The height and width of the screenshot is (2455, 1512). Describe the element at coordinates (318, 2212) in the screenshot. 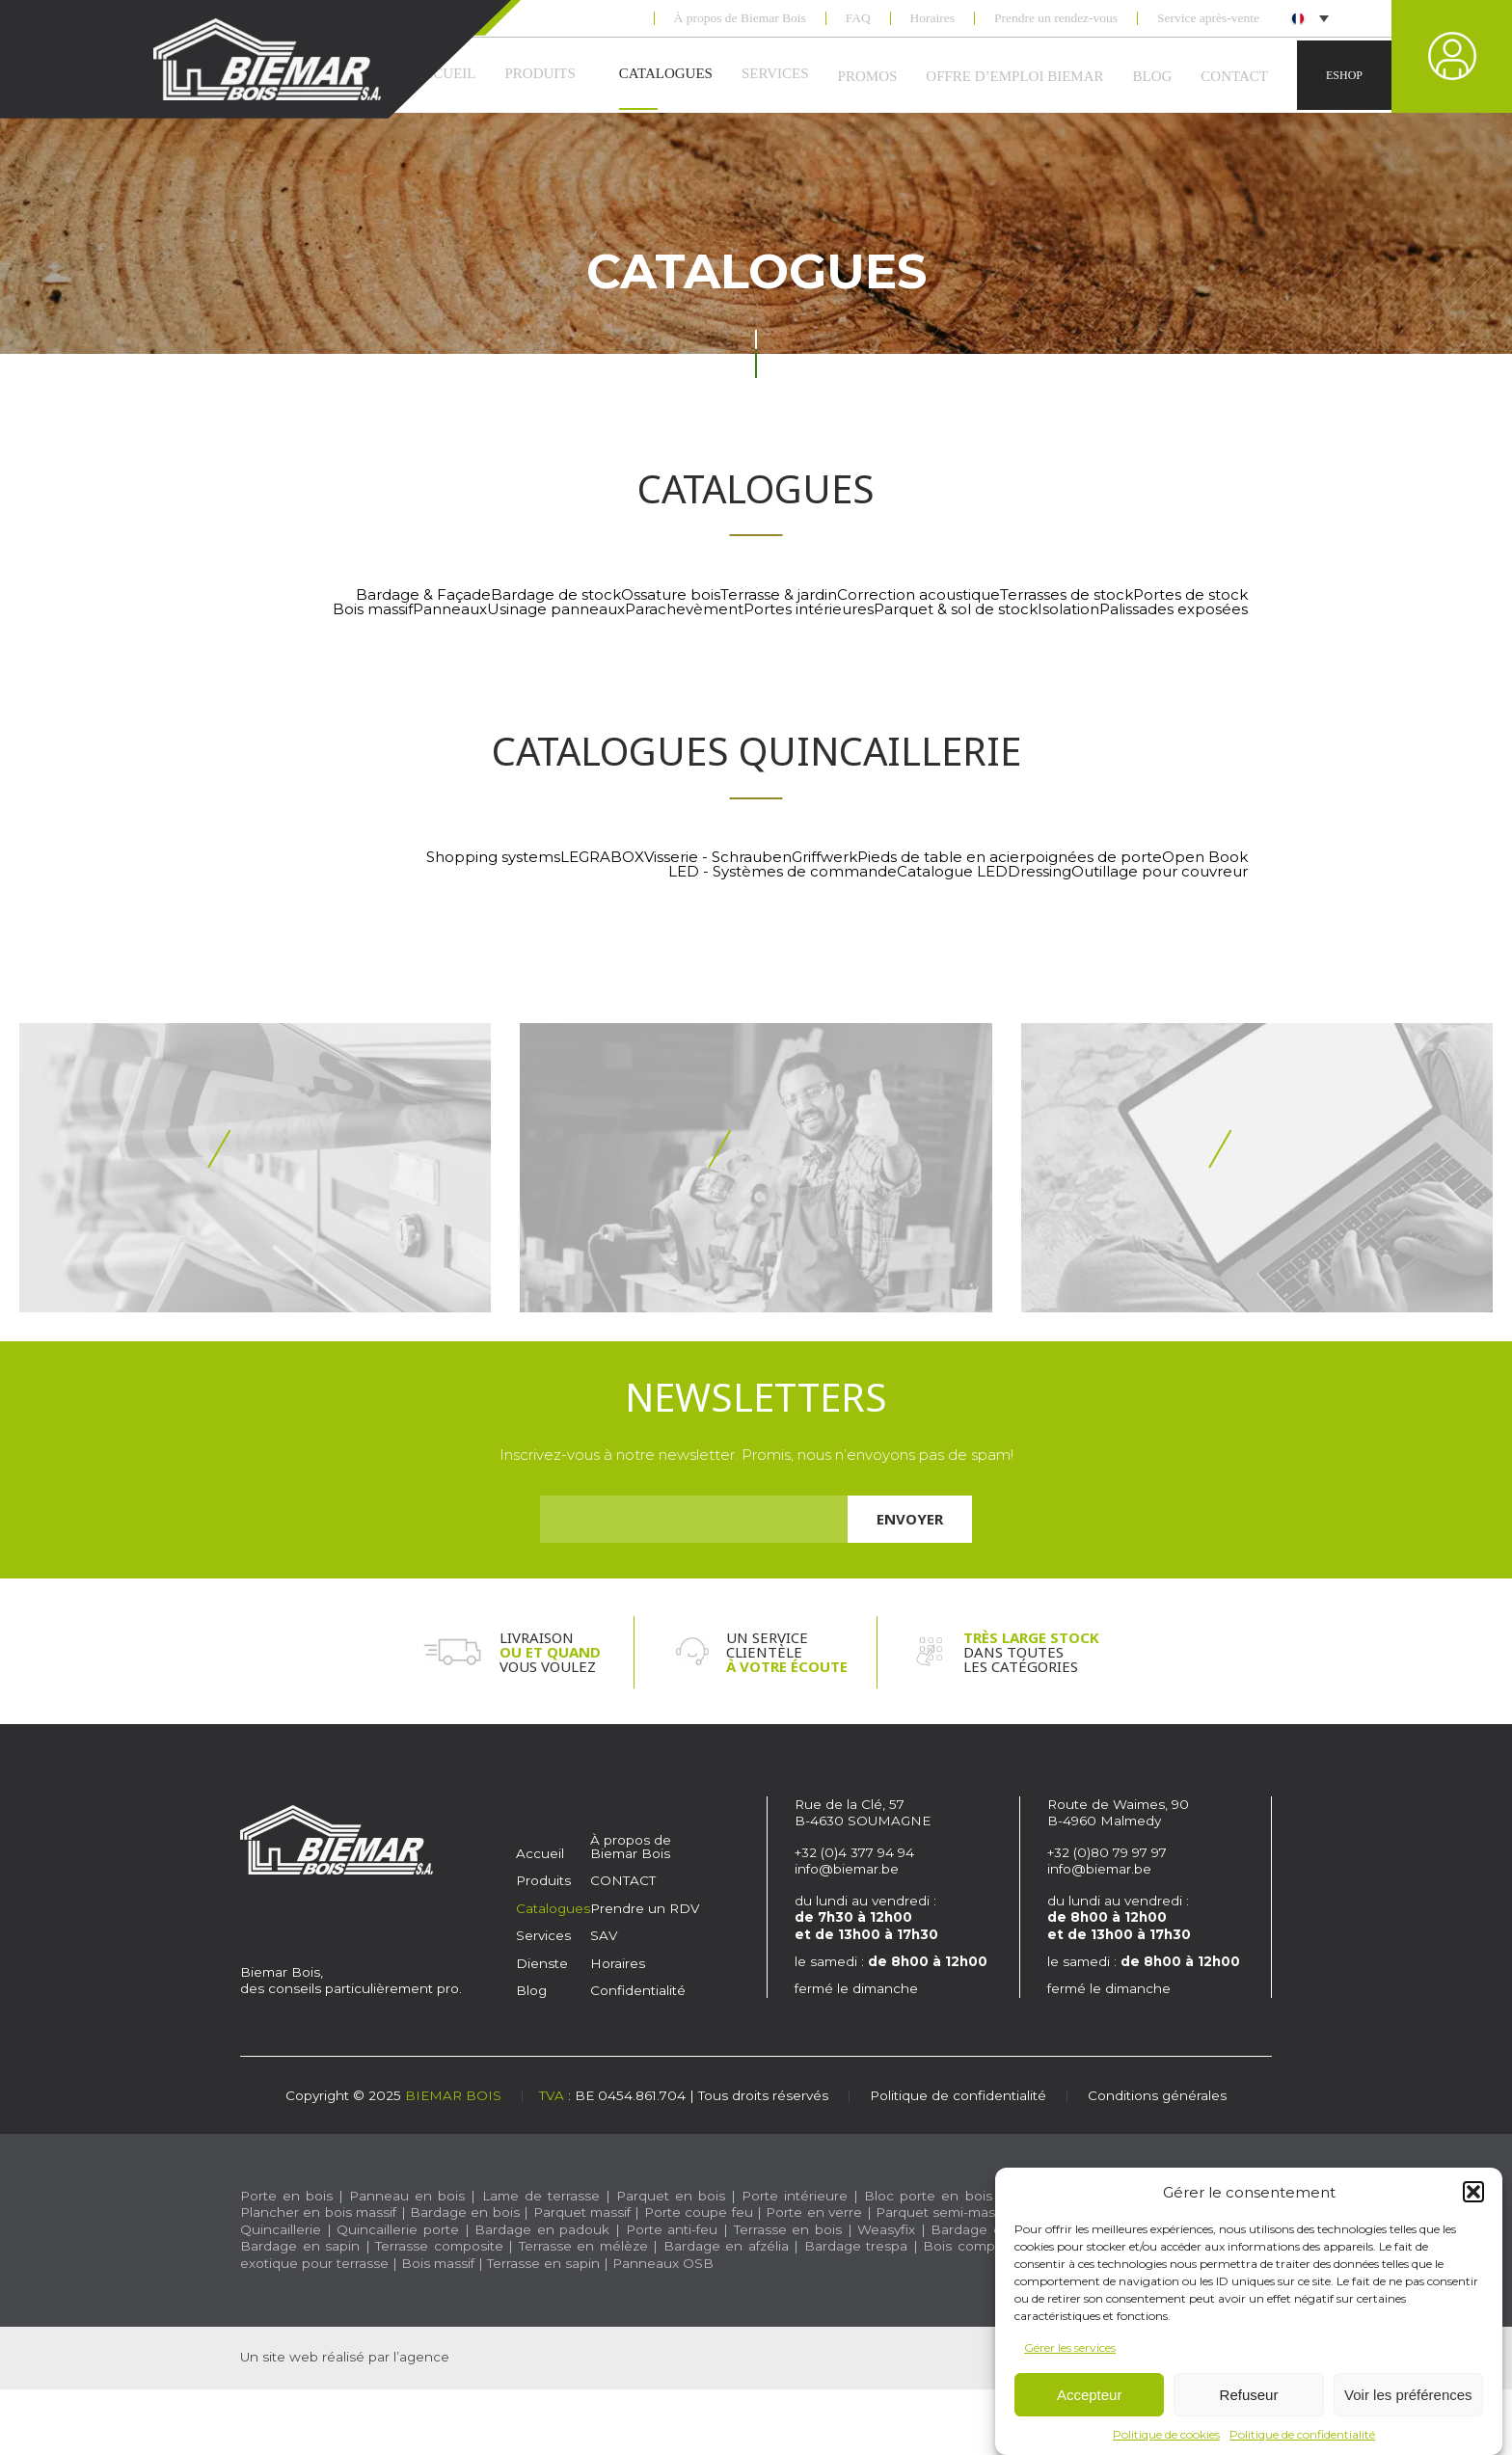

I see `Plancher en bois massif` at that location.